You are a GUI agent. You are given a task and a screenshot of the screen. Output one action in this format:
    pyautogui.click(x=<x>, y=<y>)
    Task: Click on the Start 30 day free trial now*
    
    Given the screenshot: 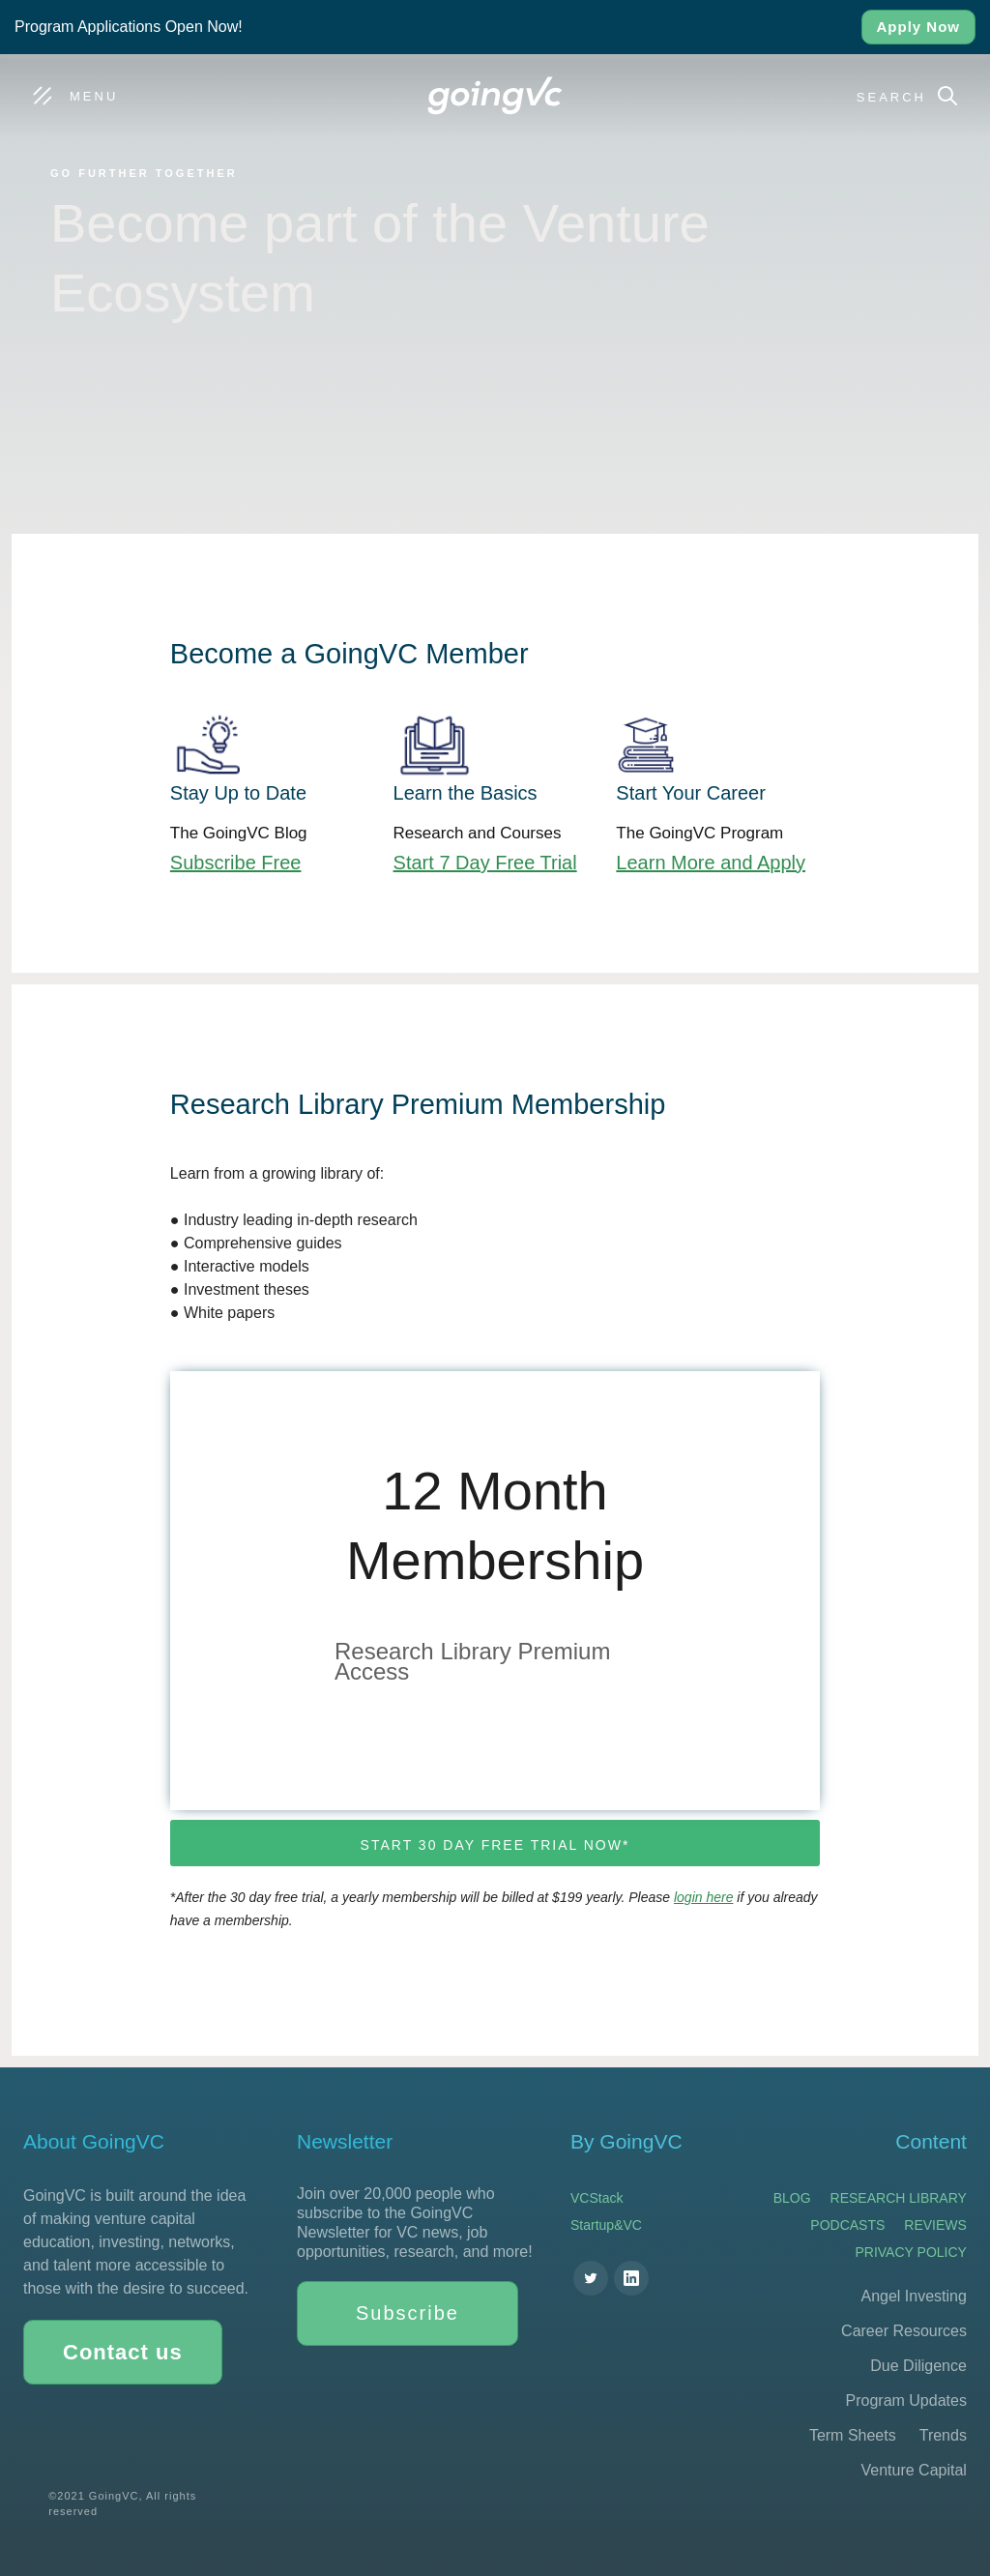 What is the action you would take?
    pyautogui.click(x=495, y=1845)
    